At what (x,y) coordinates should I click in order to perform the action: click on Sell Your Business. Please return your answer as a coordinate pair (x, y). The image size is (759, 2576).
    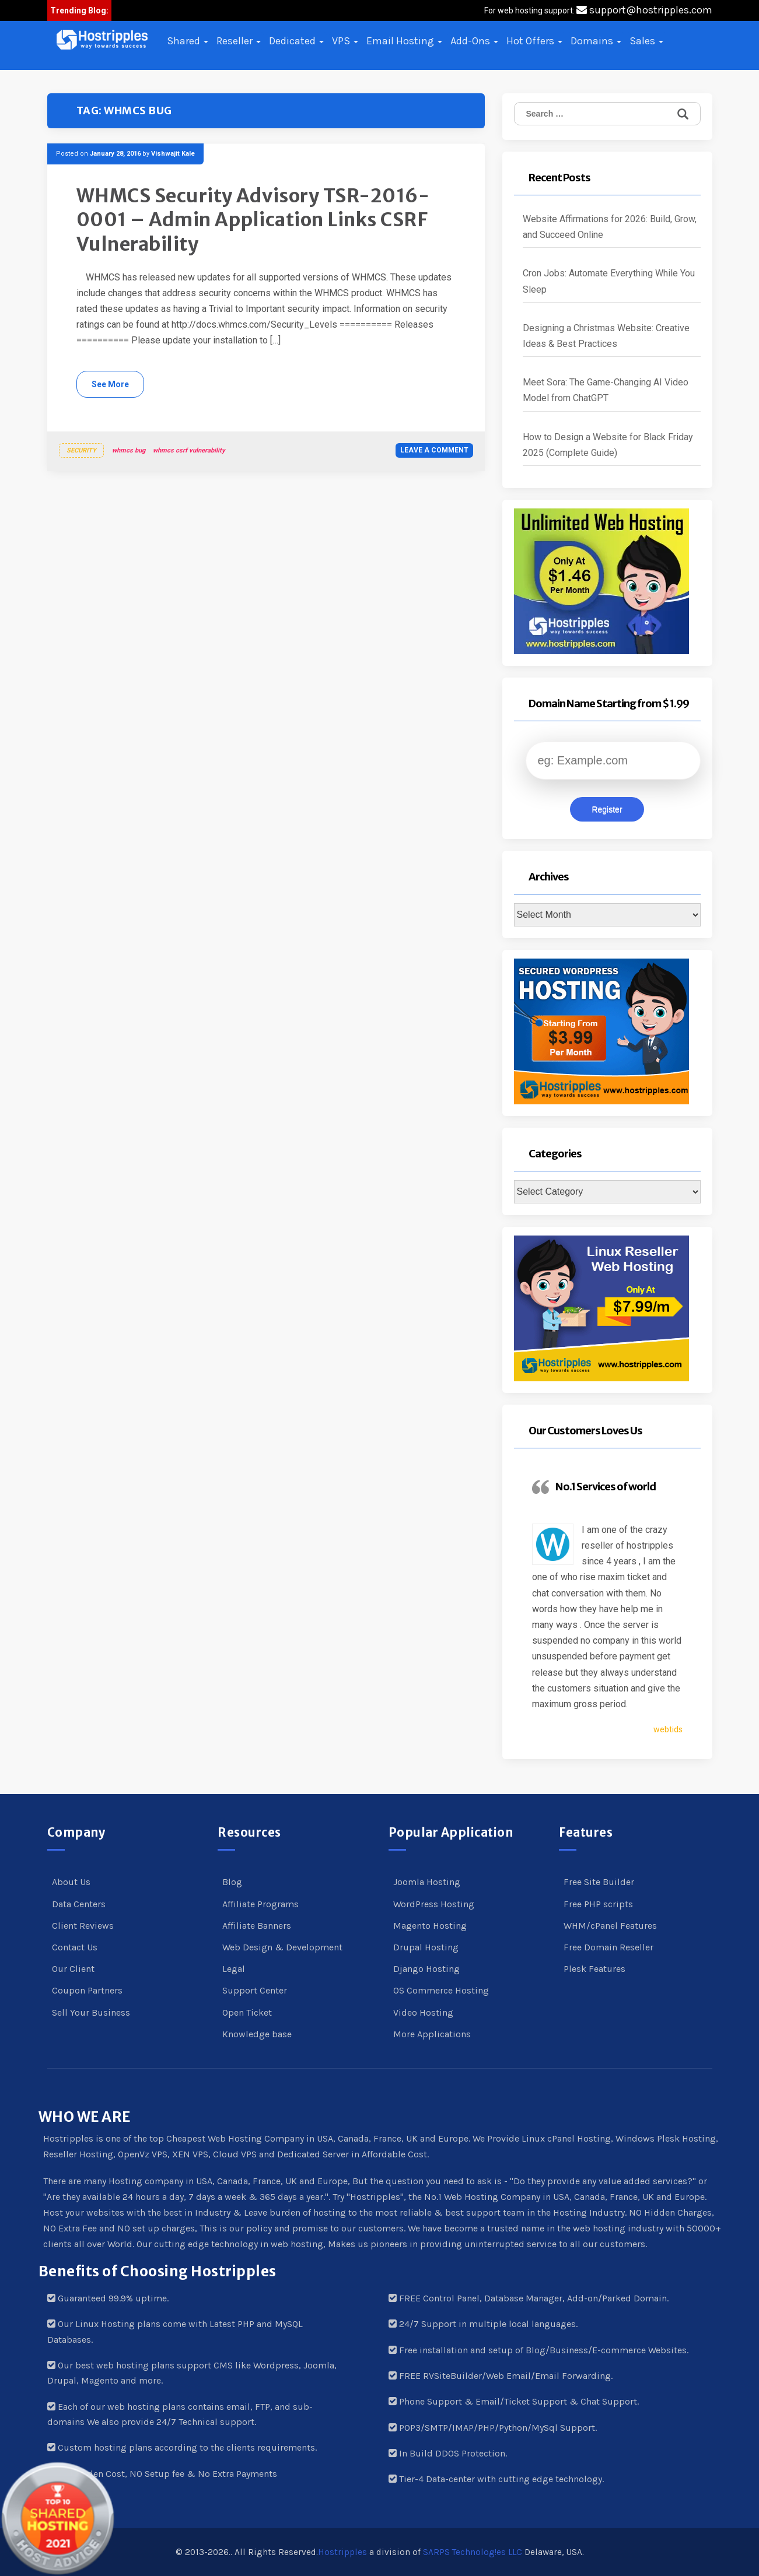
    Looking at the image, I should click on (91, 2012).